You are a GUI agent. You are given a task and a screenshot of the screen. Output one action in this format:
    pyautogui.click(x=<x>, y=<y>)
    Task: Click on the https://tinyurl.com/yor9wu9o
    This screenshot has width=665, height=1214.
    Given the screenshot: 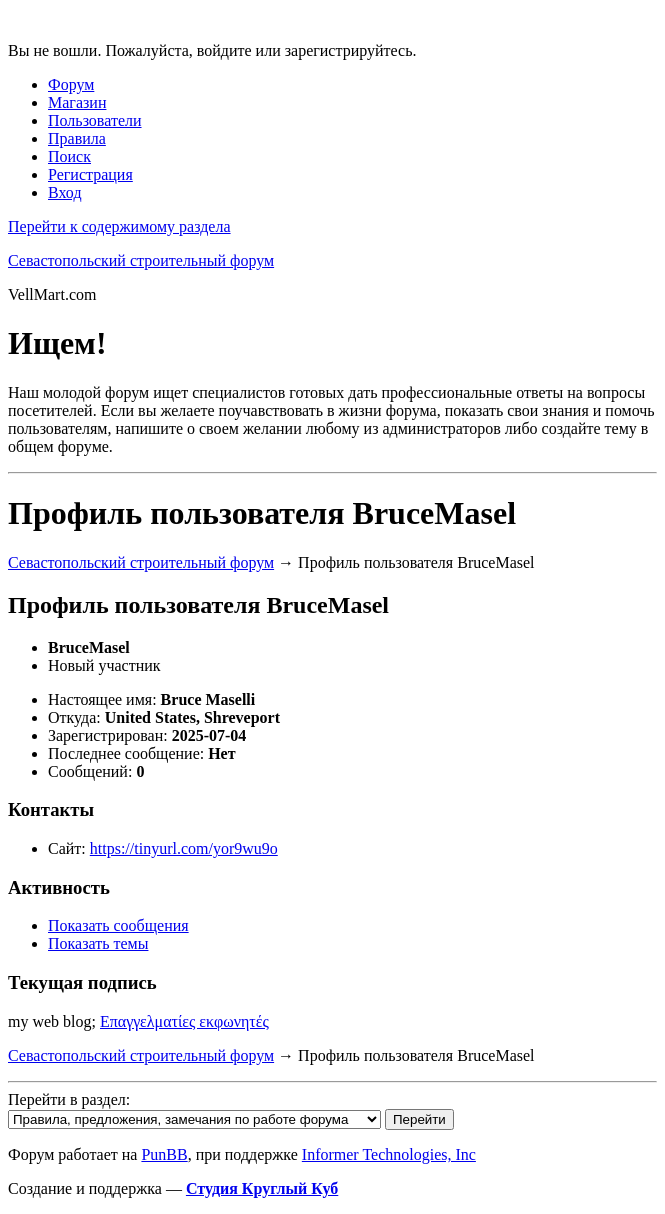 What is the action you would take?
    pyautogui.click(x=184, y=848)
    